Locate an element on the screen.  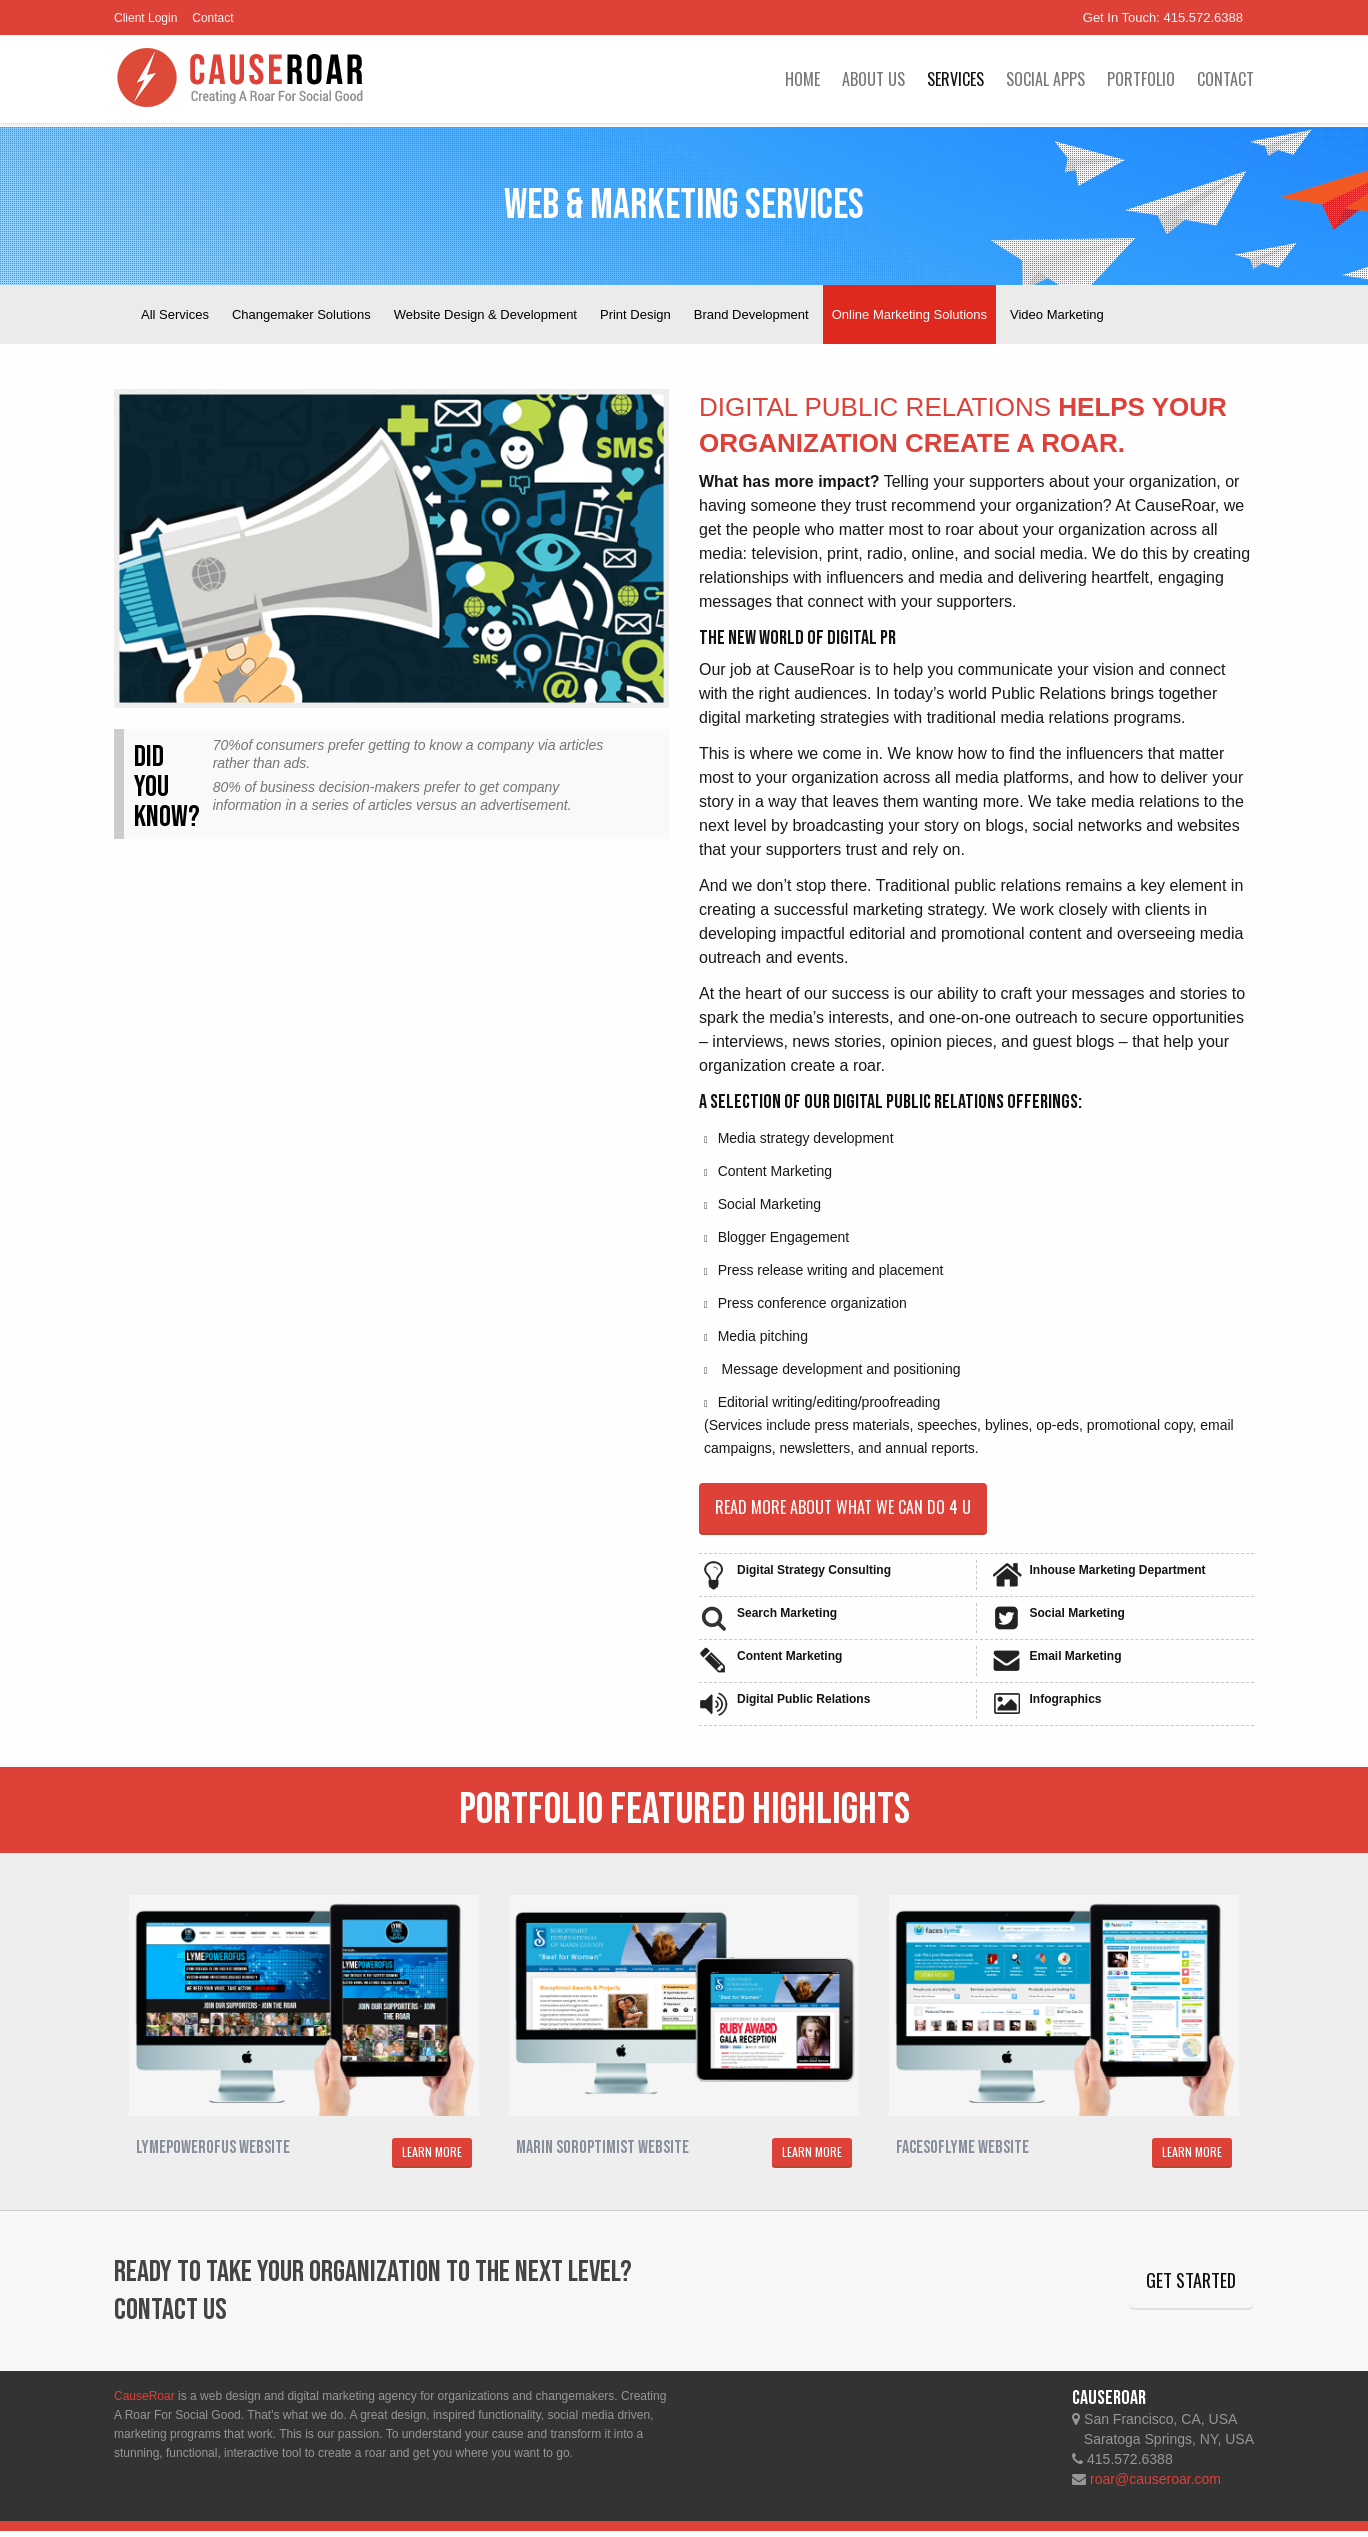
LEARN MORE is located at coordinates (432, 2157).